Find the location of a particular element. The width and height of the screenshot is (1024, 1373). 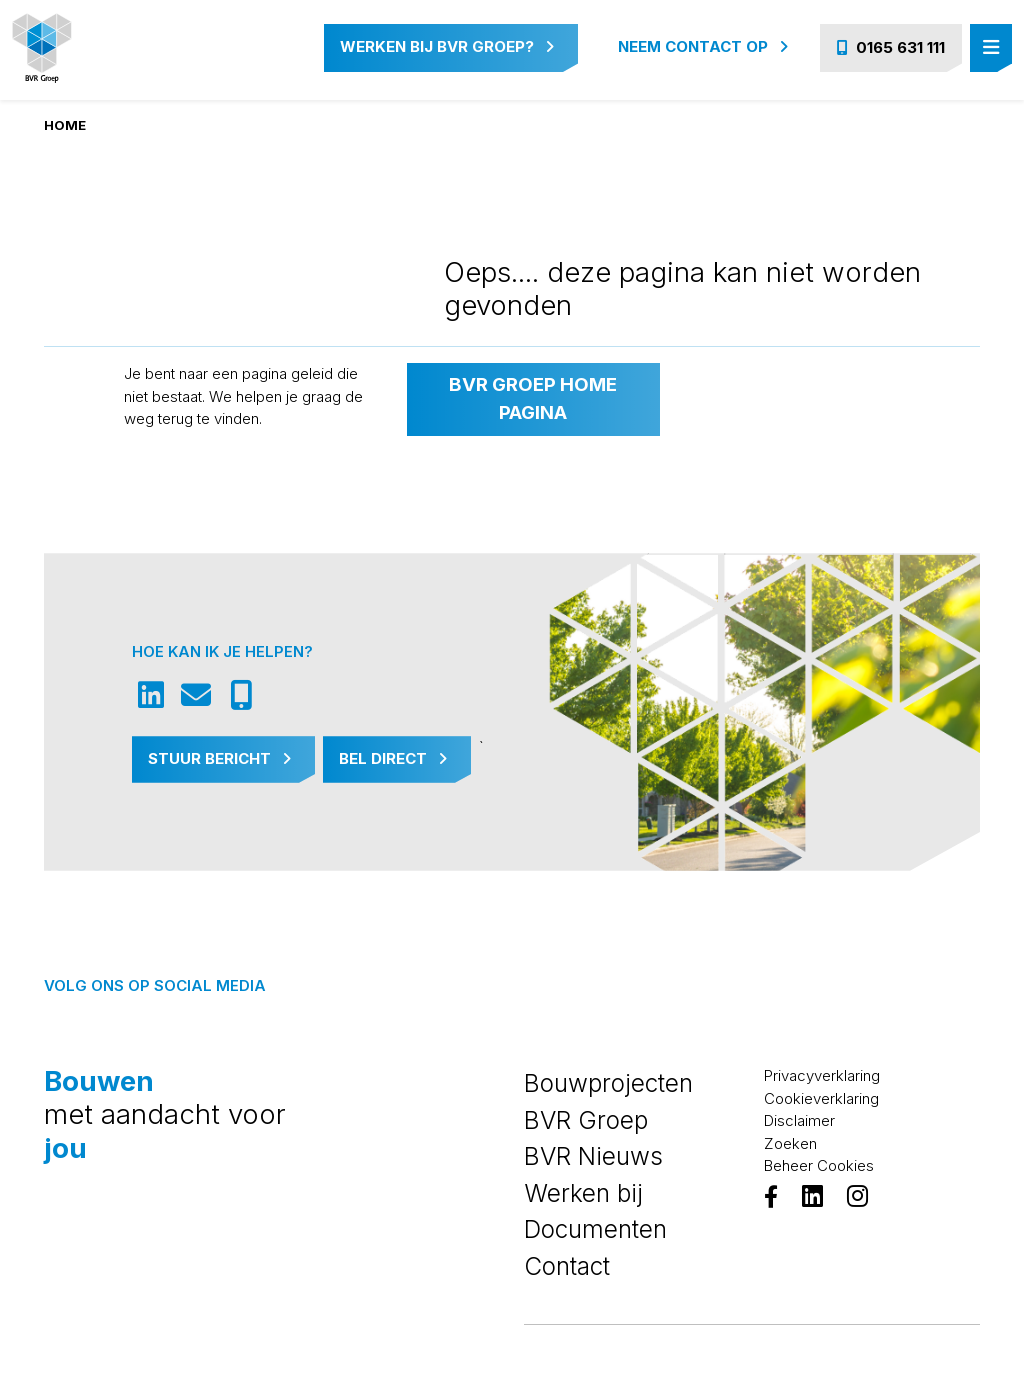

Zoeken is located at coordinates (790, 1143).